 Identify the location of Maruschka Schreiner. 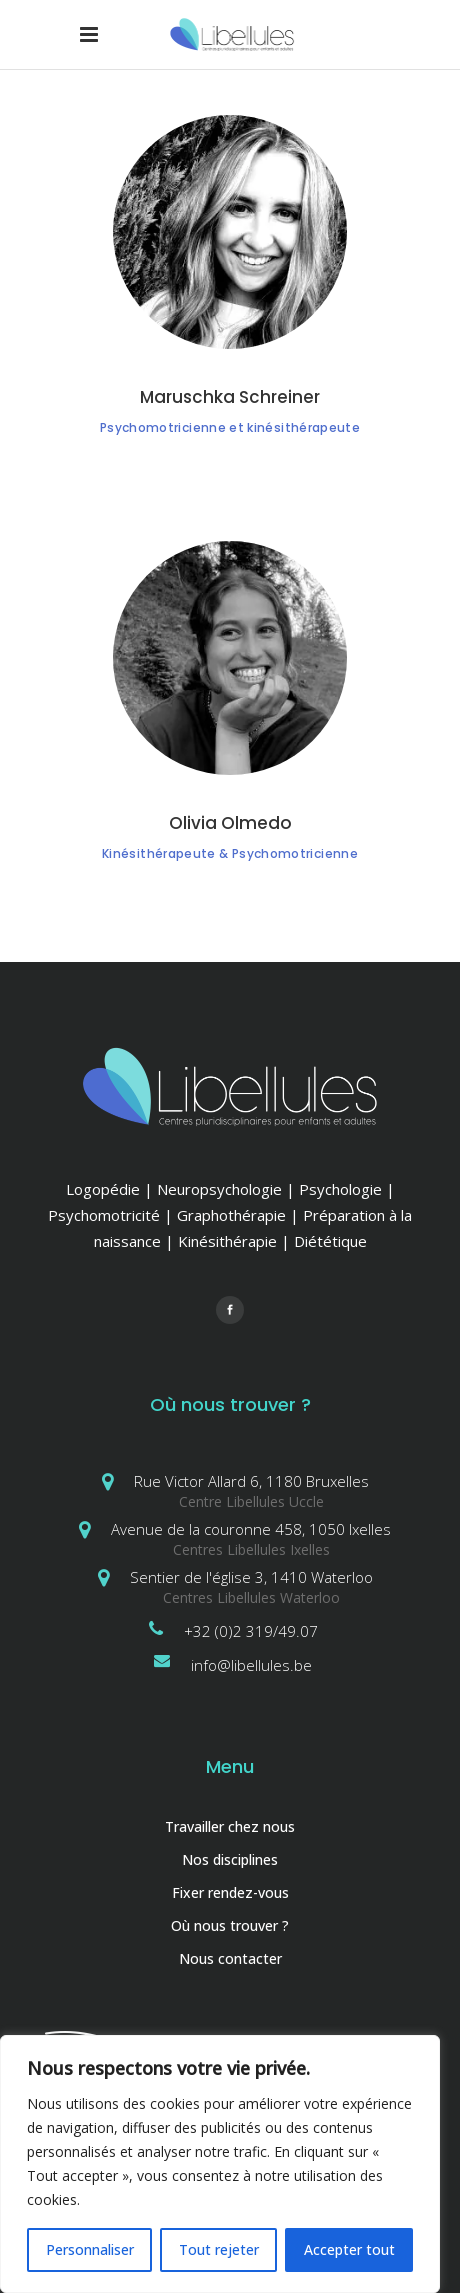
(230, 397).